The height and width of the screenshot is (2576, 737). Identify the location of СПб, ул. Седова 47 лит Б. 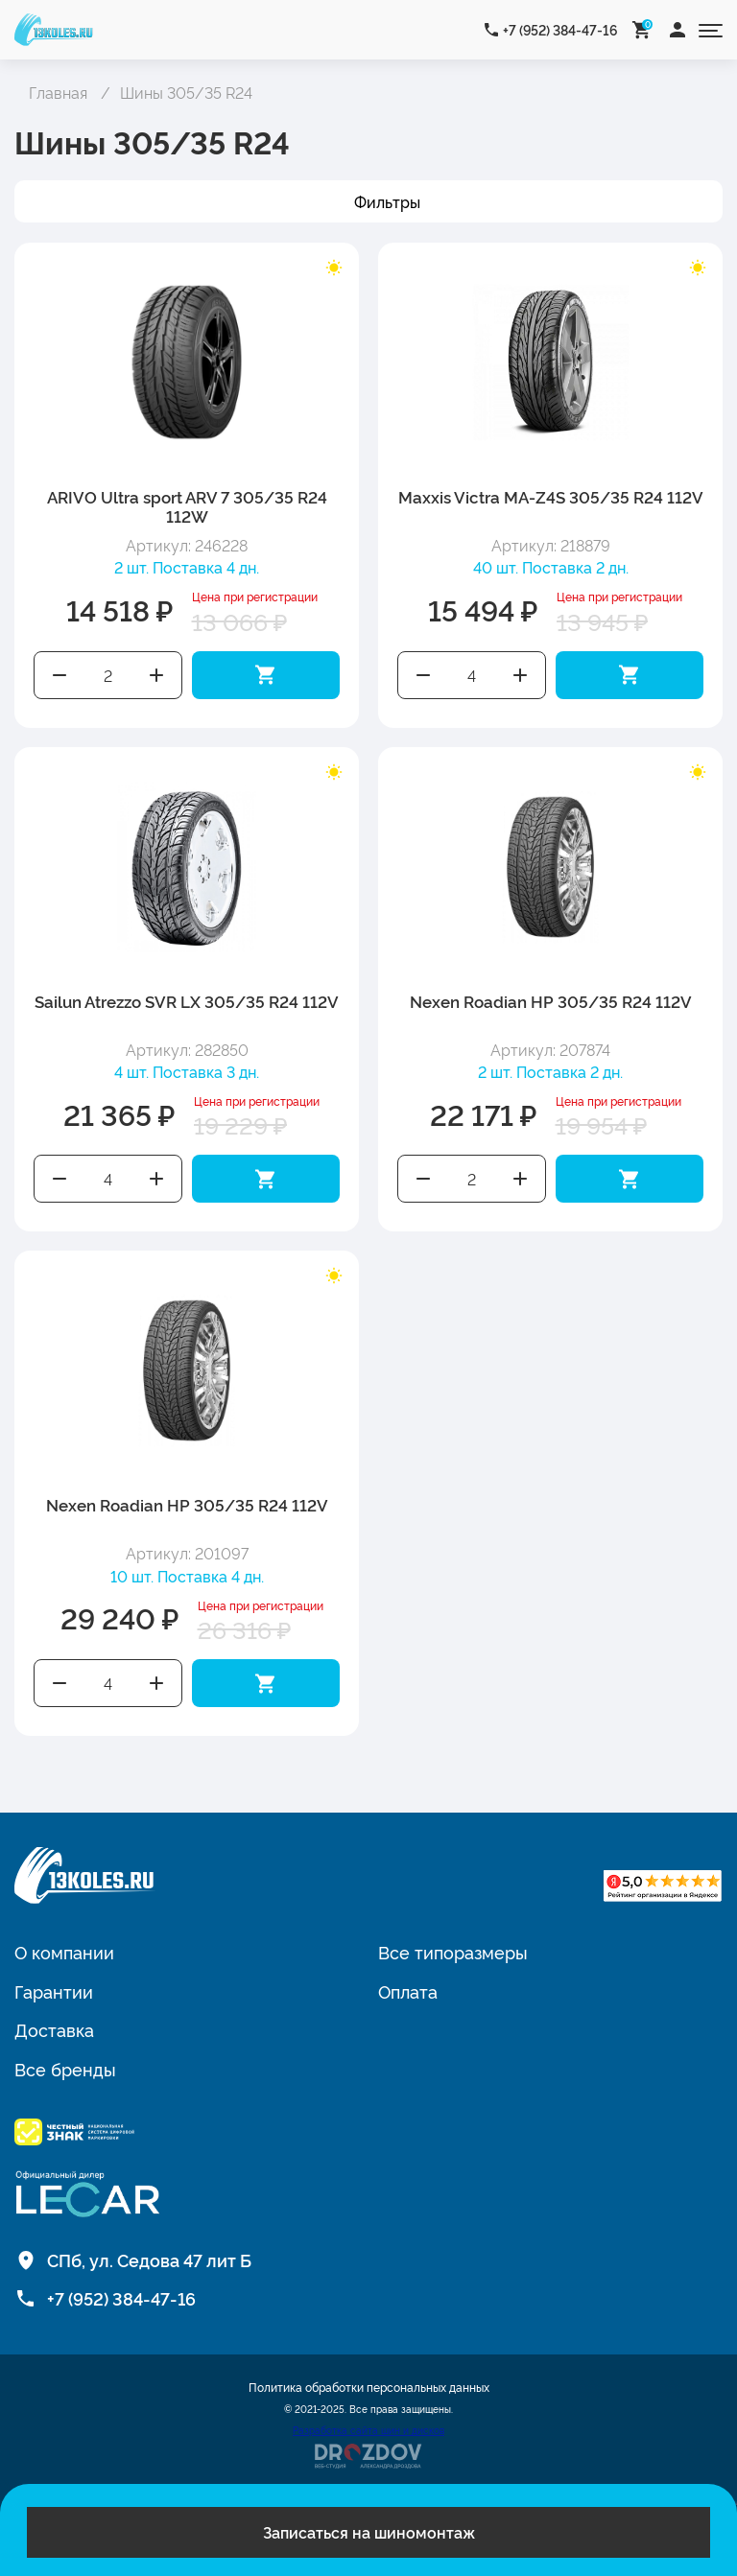
(149, 2259).